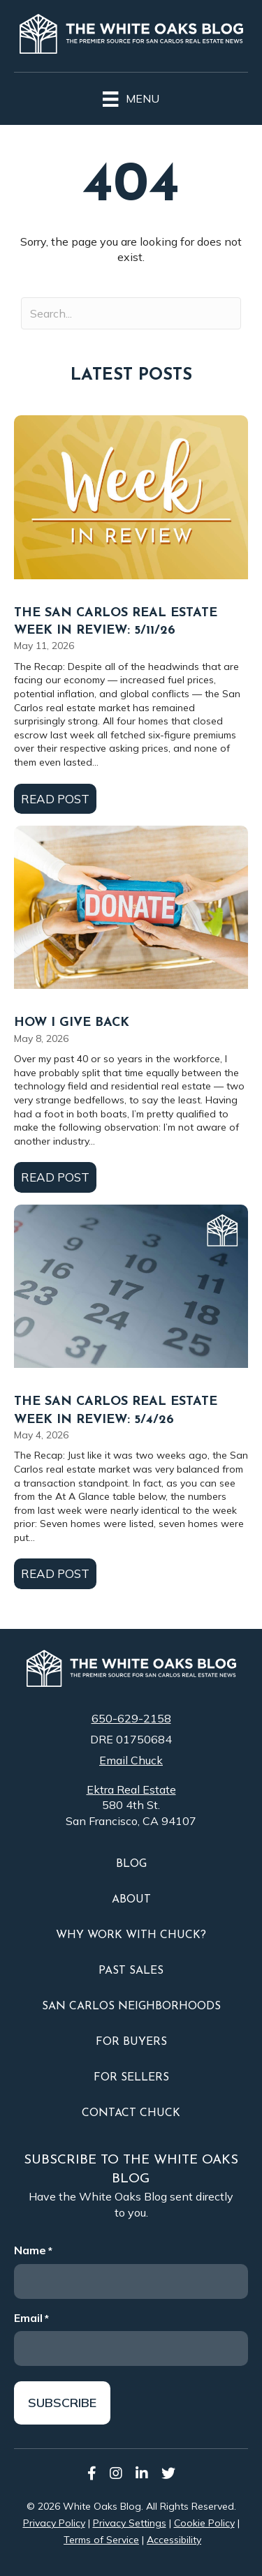 The height and width of the screenshot is (2576, 262). I want to click on Terms of Service, so click(101, 2539).